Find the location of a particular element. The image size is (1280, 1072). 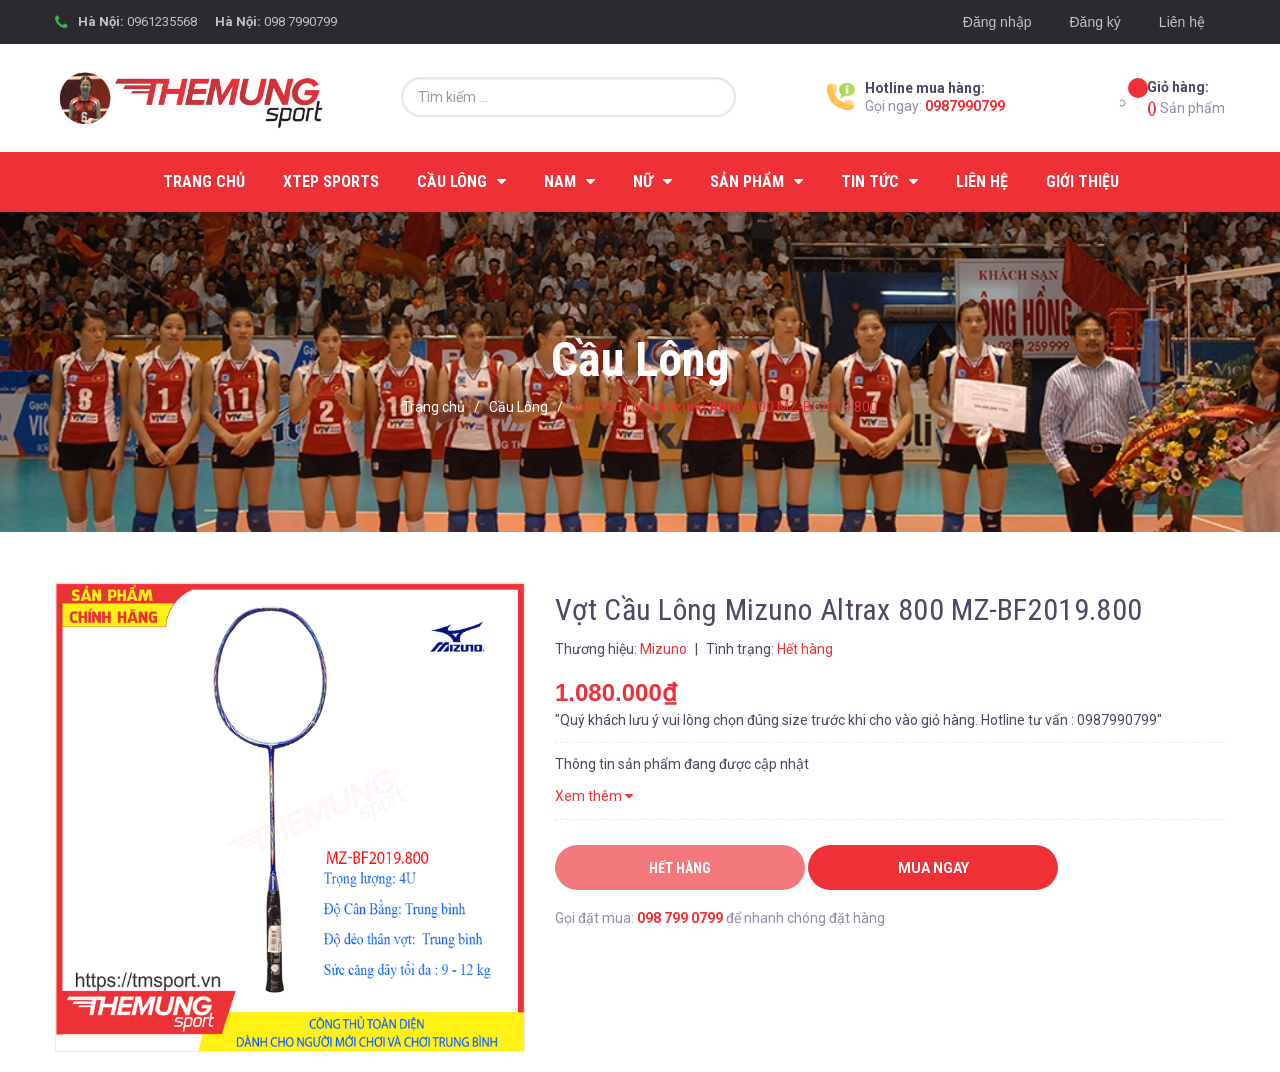

0961235568 is located at coordinates (162, 21).